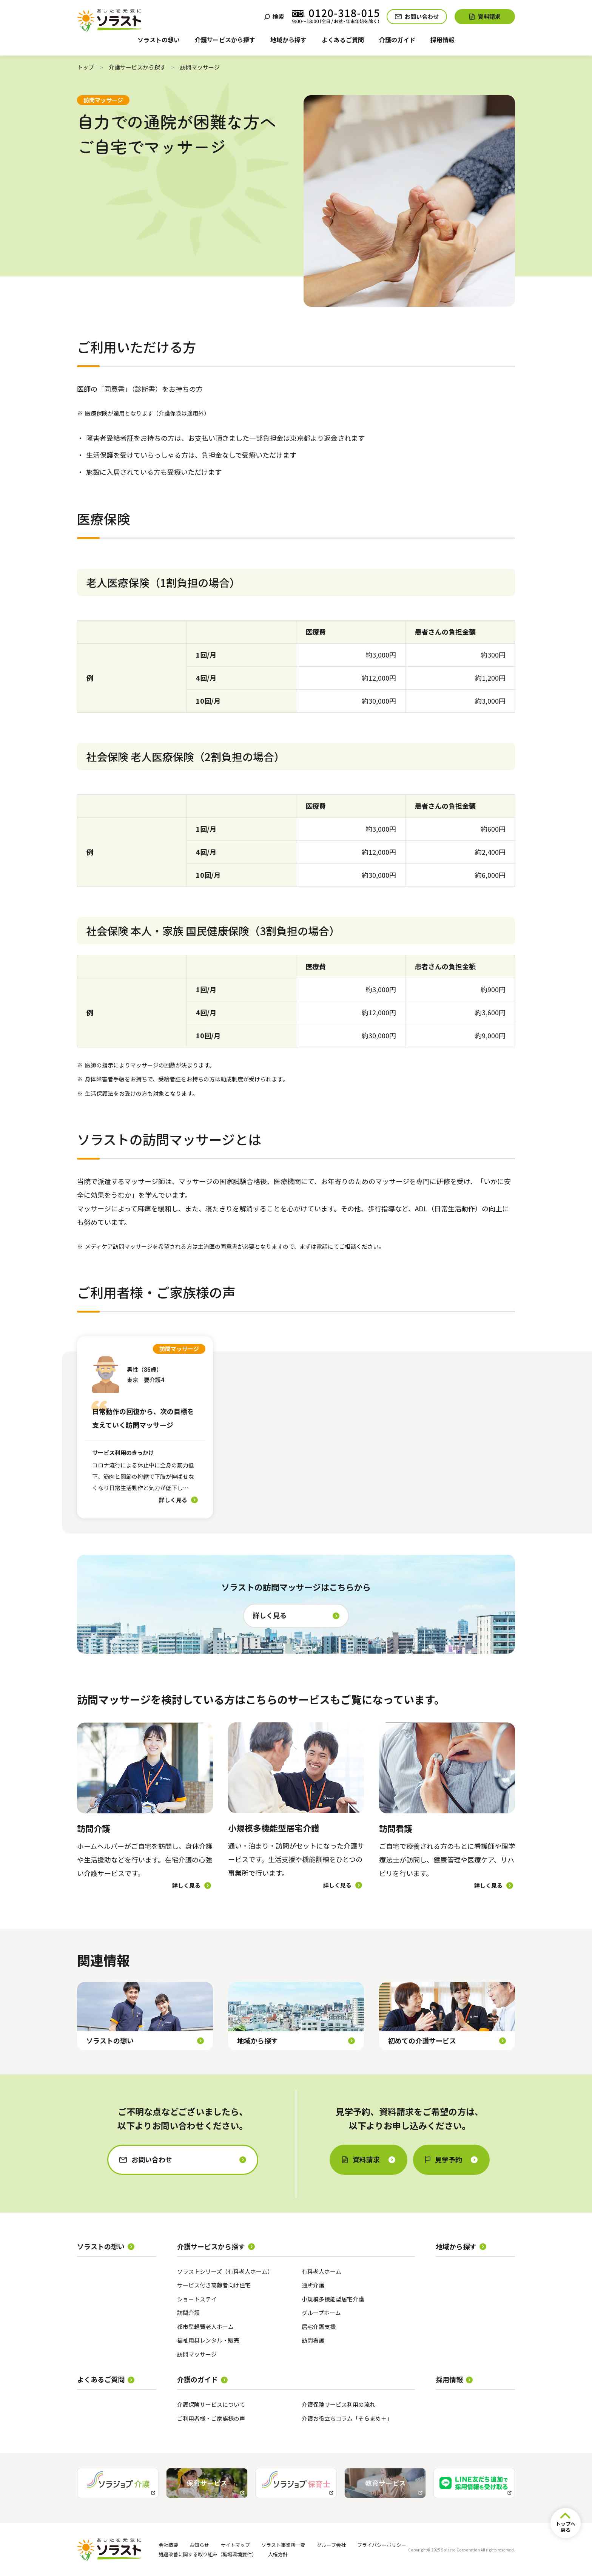  What do you see at coordinates (235, 2544) in the screenshot?
I see `サイトマップ` at bounding box center [235, 2544].